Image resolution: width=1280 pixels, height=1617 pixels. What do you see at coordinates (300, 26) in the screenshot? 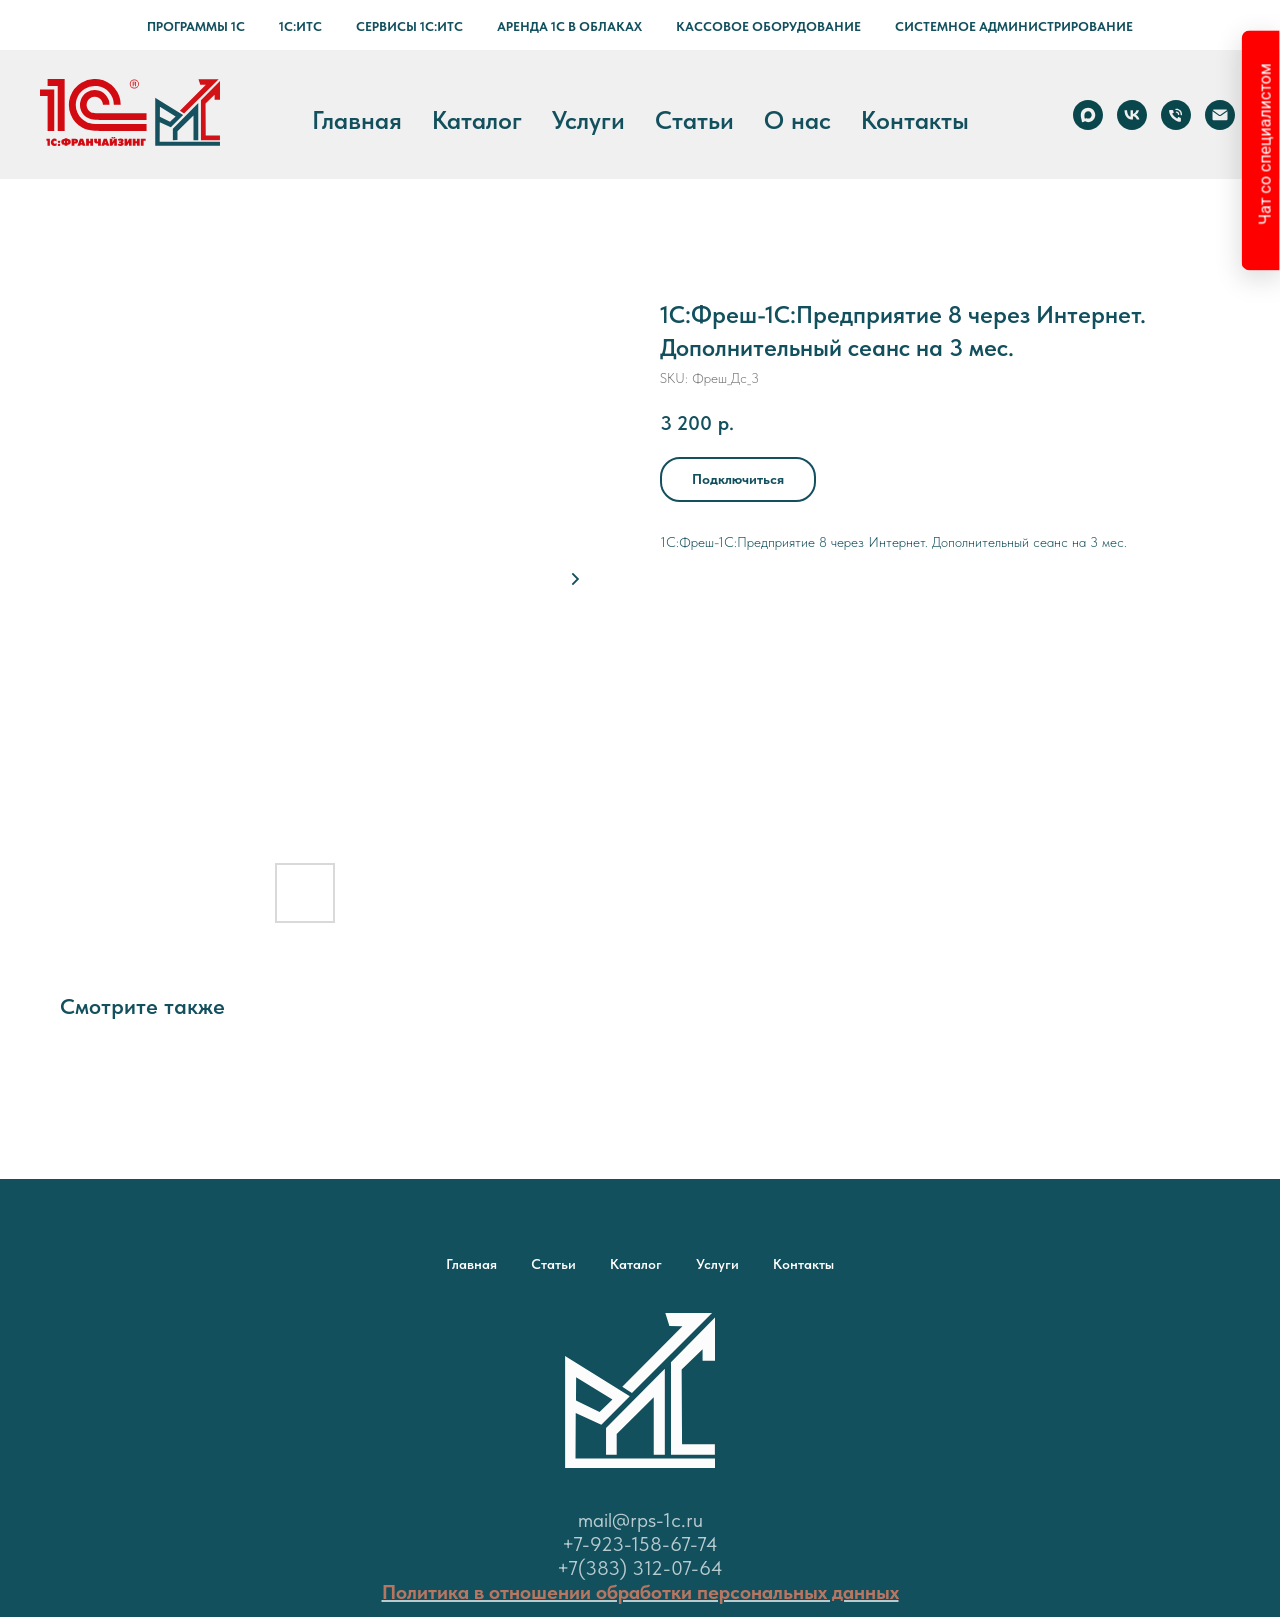
I see `1С:ИТС` at bounding box center [300, 26].